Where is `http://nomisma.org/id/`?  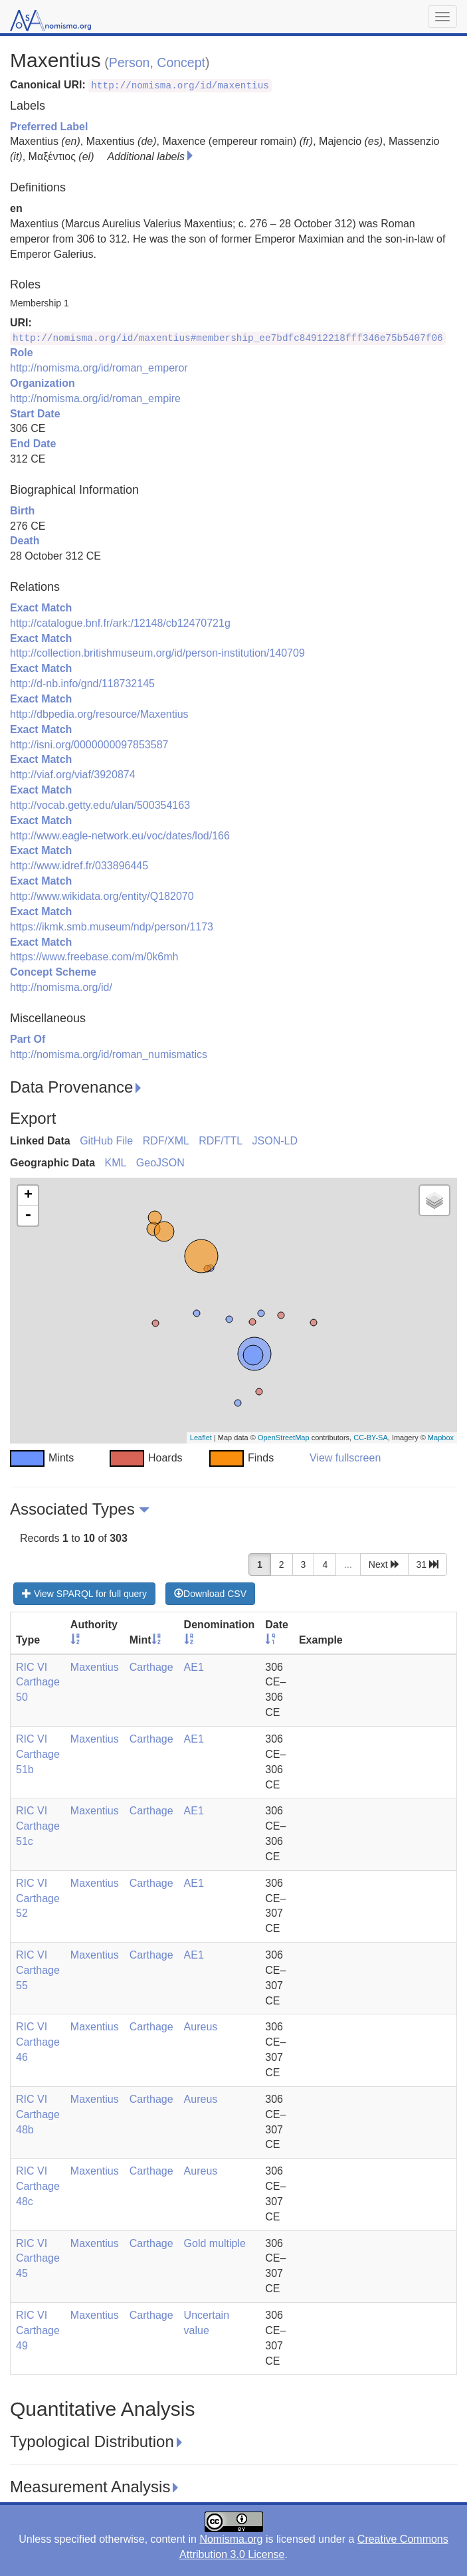 http://nomisma.org/id/ is located at coordinates (61, 987).